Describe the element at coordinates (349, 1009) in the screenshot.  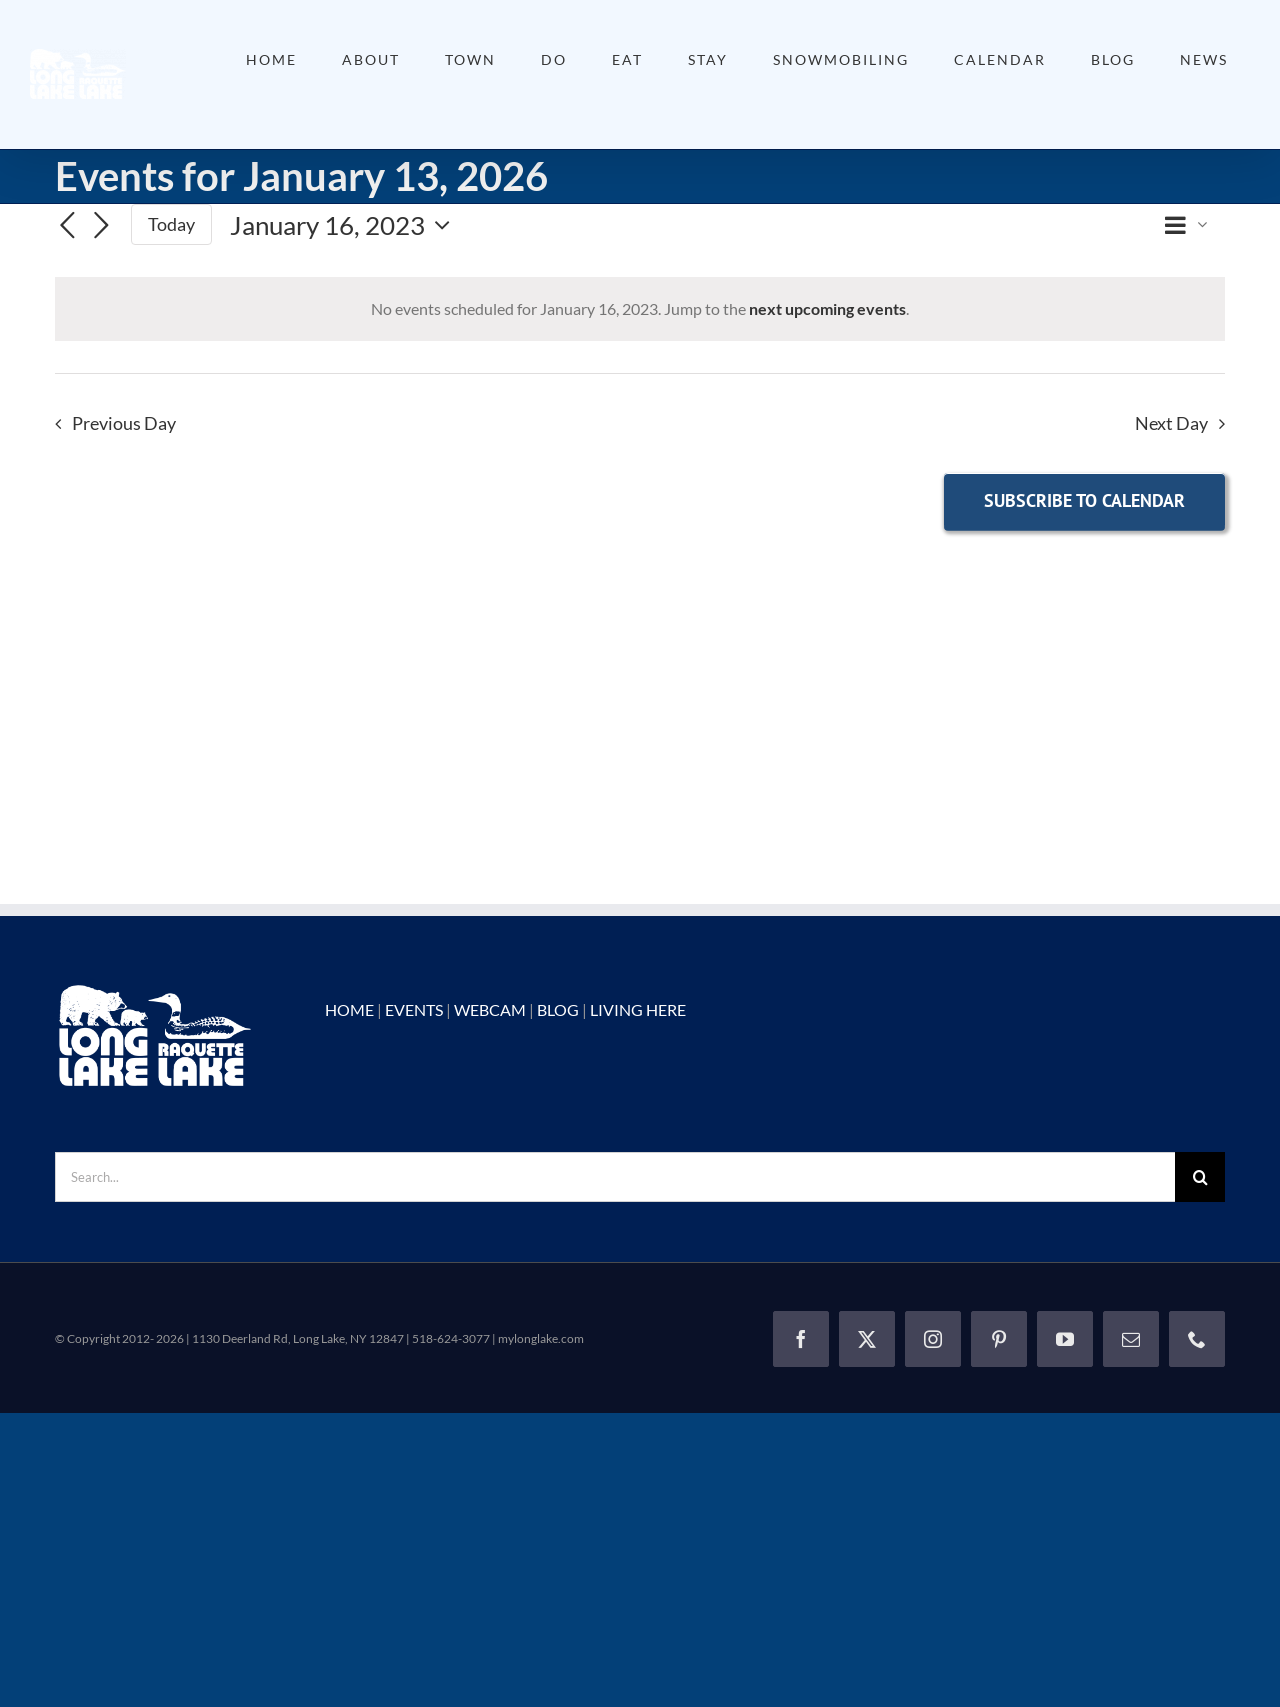
I see `HOME` at that location.